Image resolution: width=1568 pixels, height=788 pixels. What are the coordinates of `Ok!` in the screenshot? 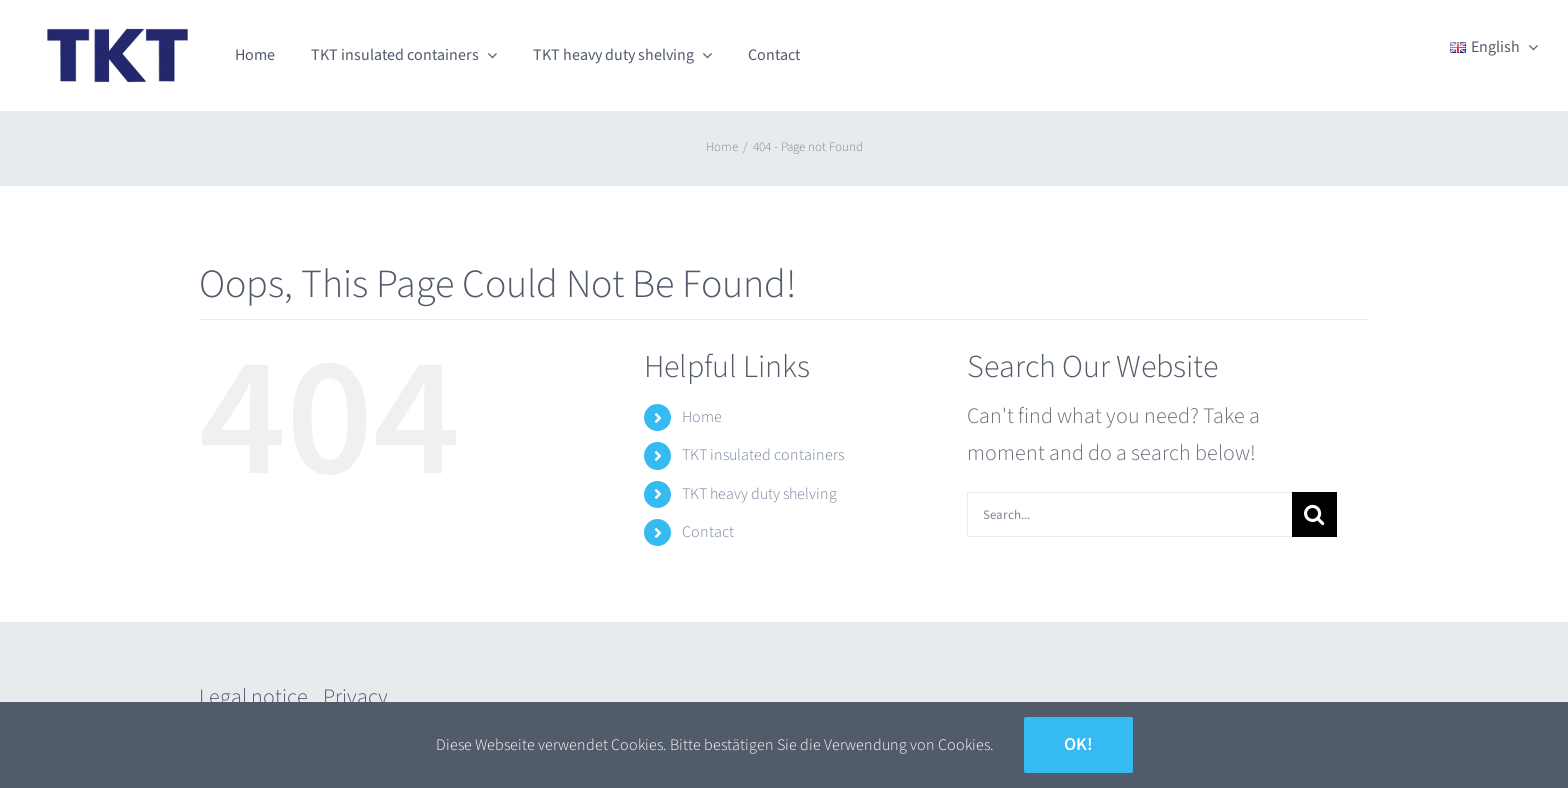 It's located at (1078, 744).